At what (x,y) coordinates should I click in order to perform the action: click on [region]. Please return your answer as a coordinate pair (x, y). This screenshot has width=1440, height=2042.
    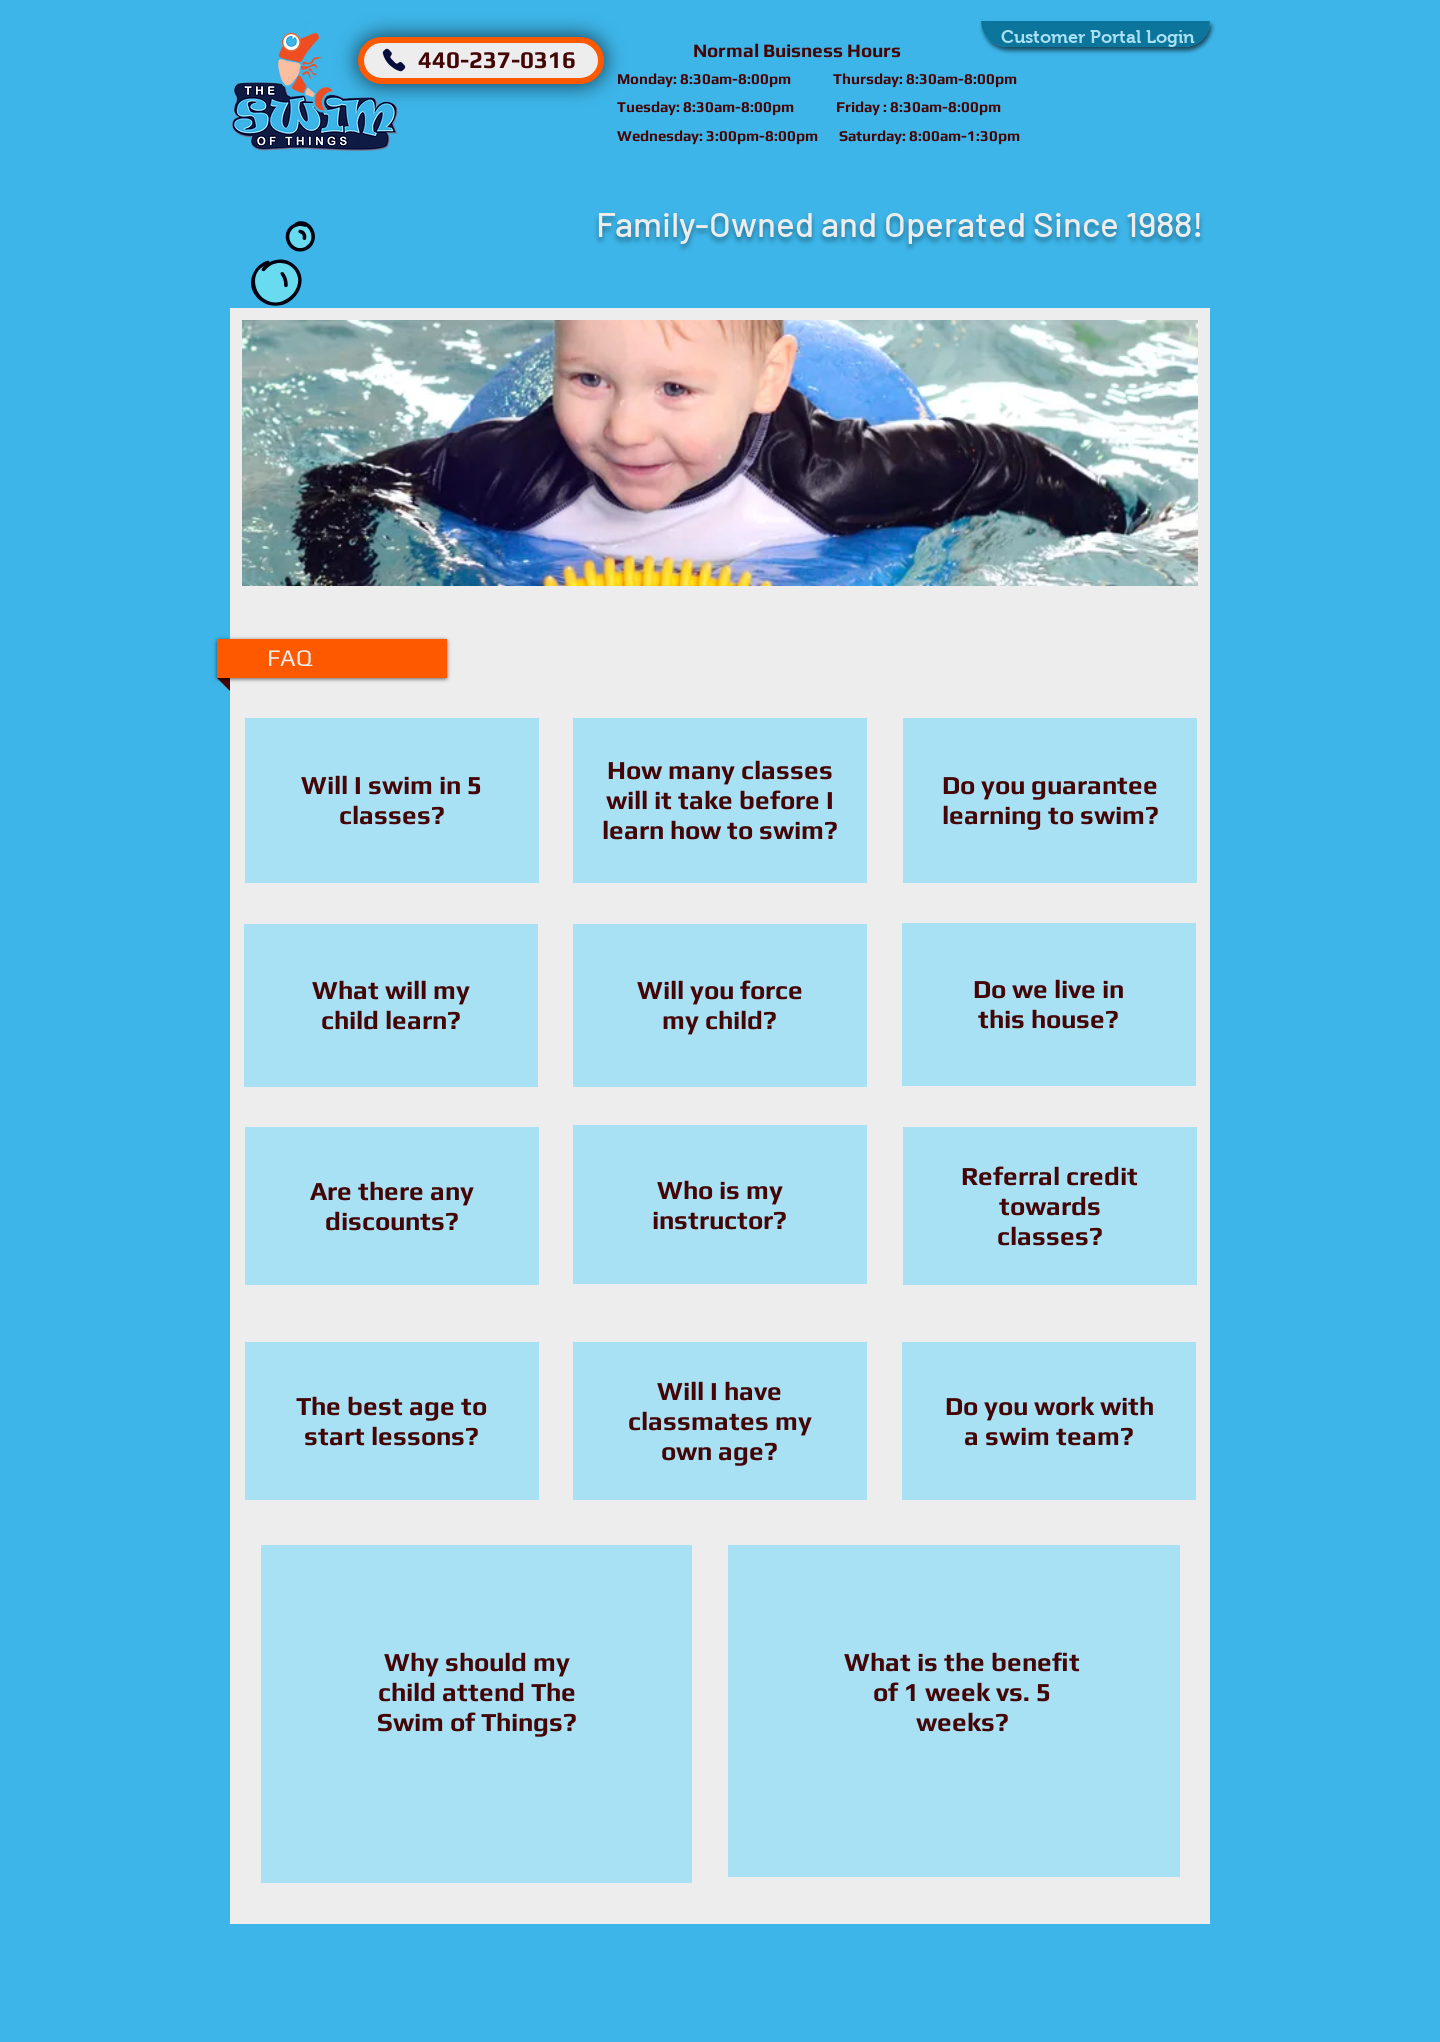
    Looking at the image, I should click on (392, 802).